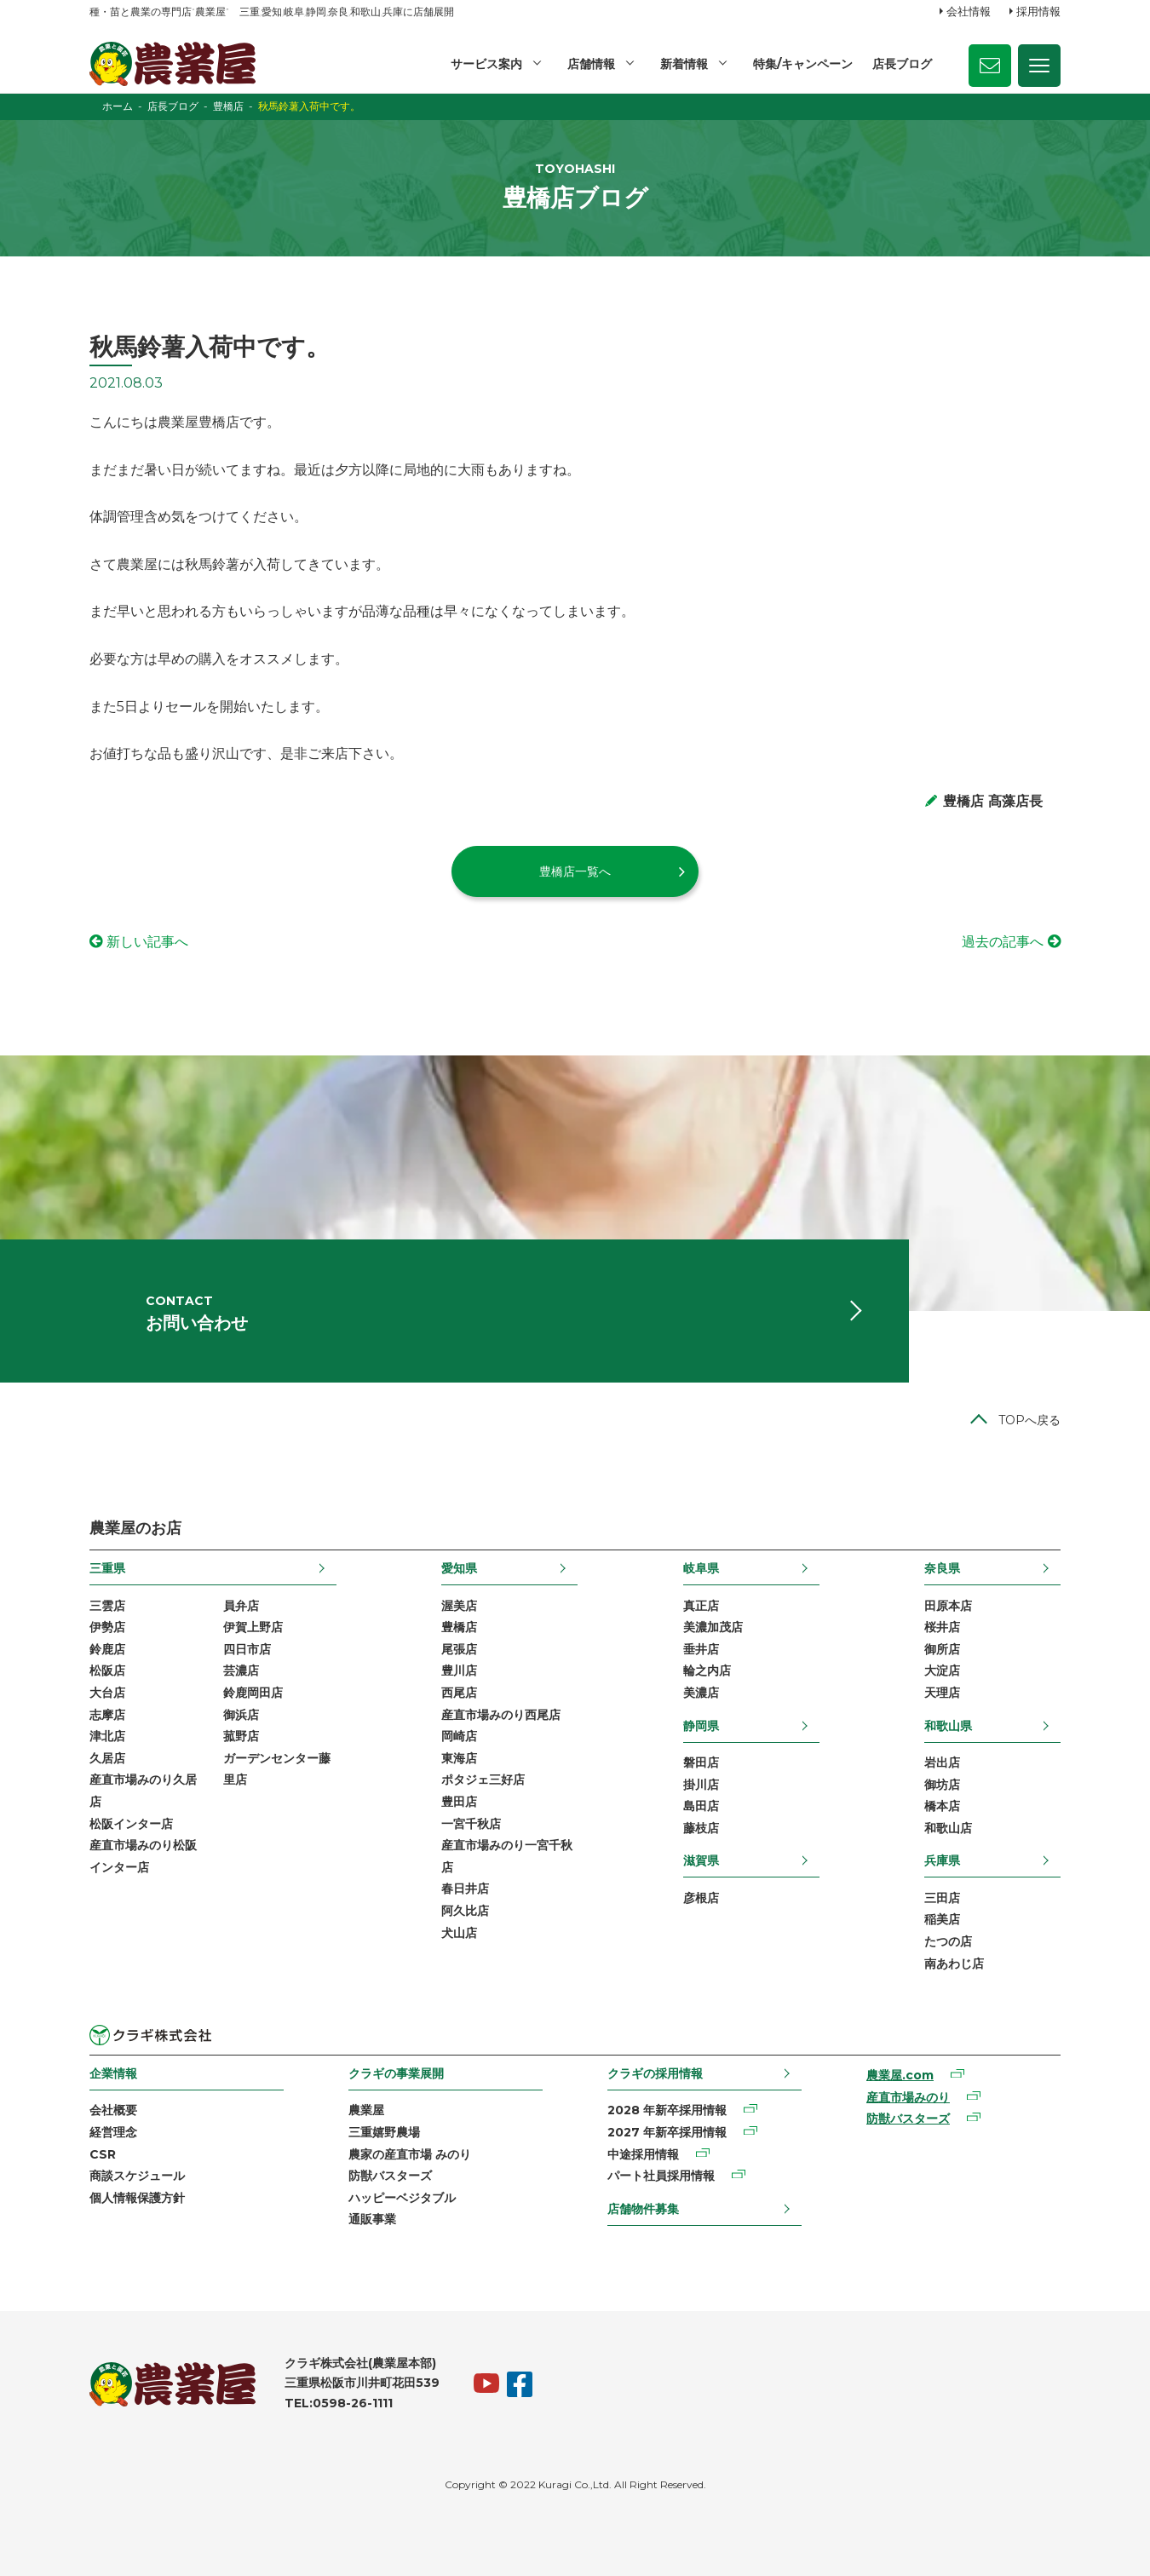 This screenshot has height=2576, width=1150. What do you see at coordinates (459, 1627) in the screenshot?
I see `豊橋店` at bounding box center [459, 1627].